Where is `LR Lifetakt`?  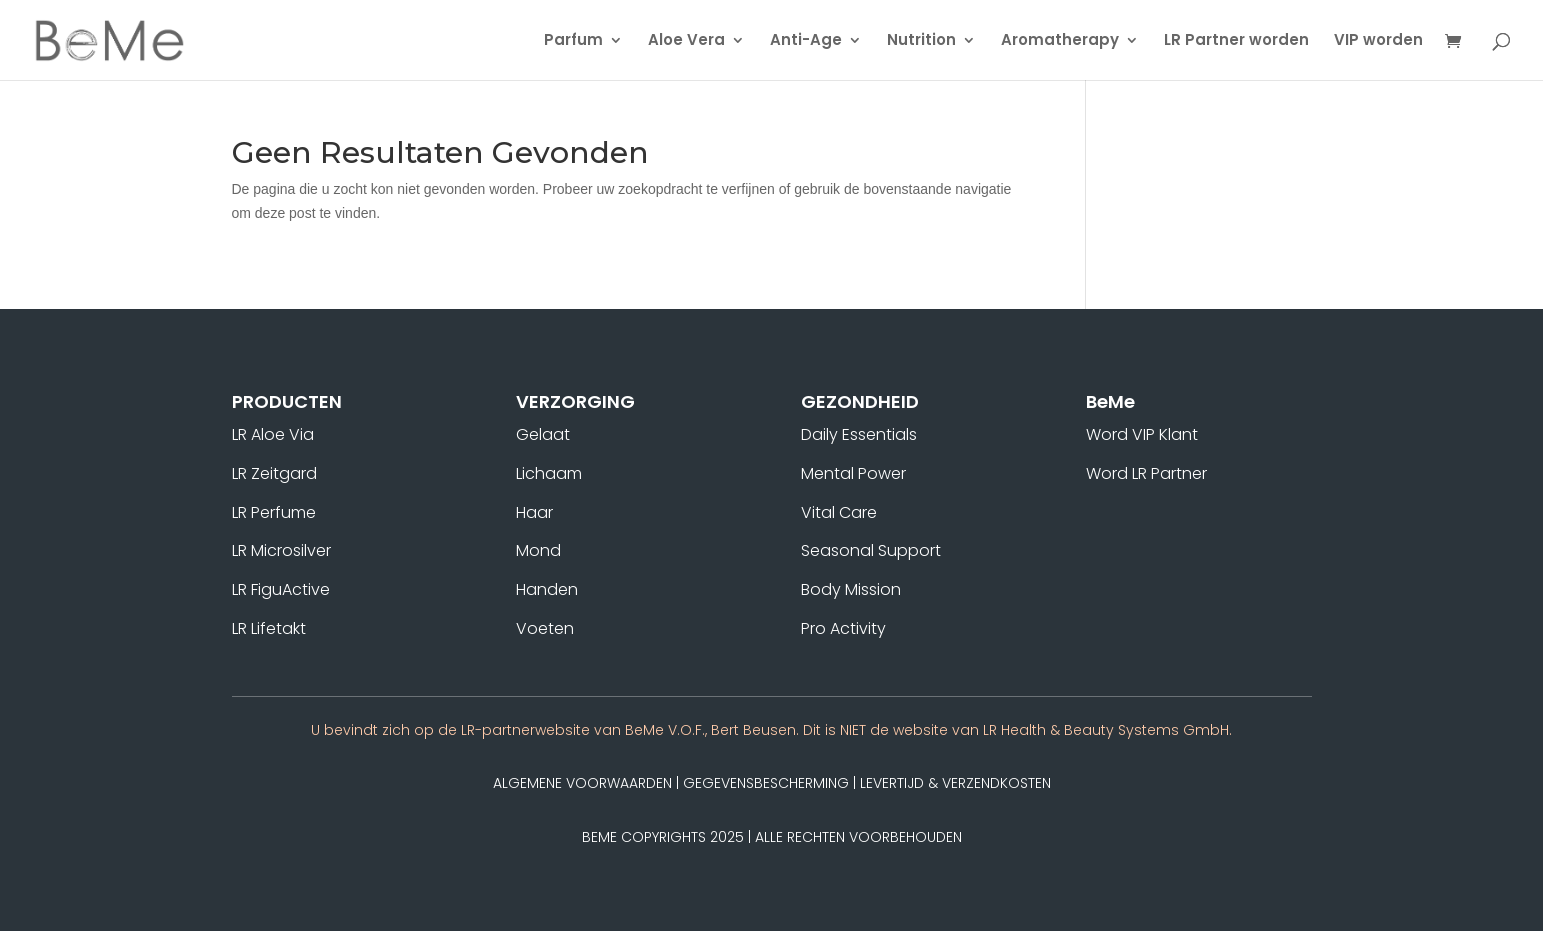 LR Lifetakt is located at coordinates (269, 628).